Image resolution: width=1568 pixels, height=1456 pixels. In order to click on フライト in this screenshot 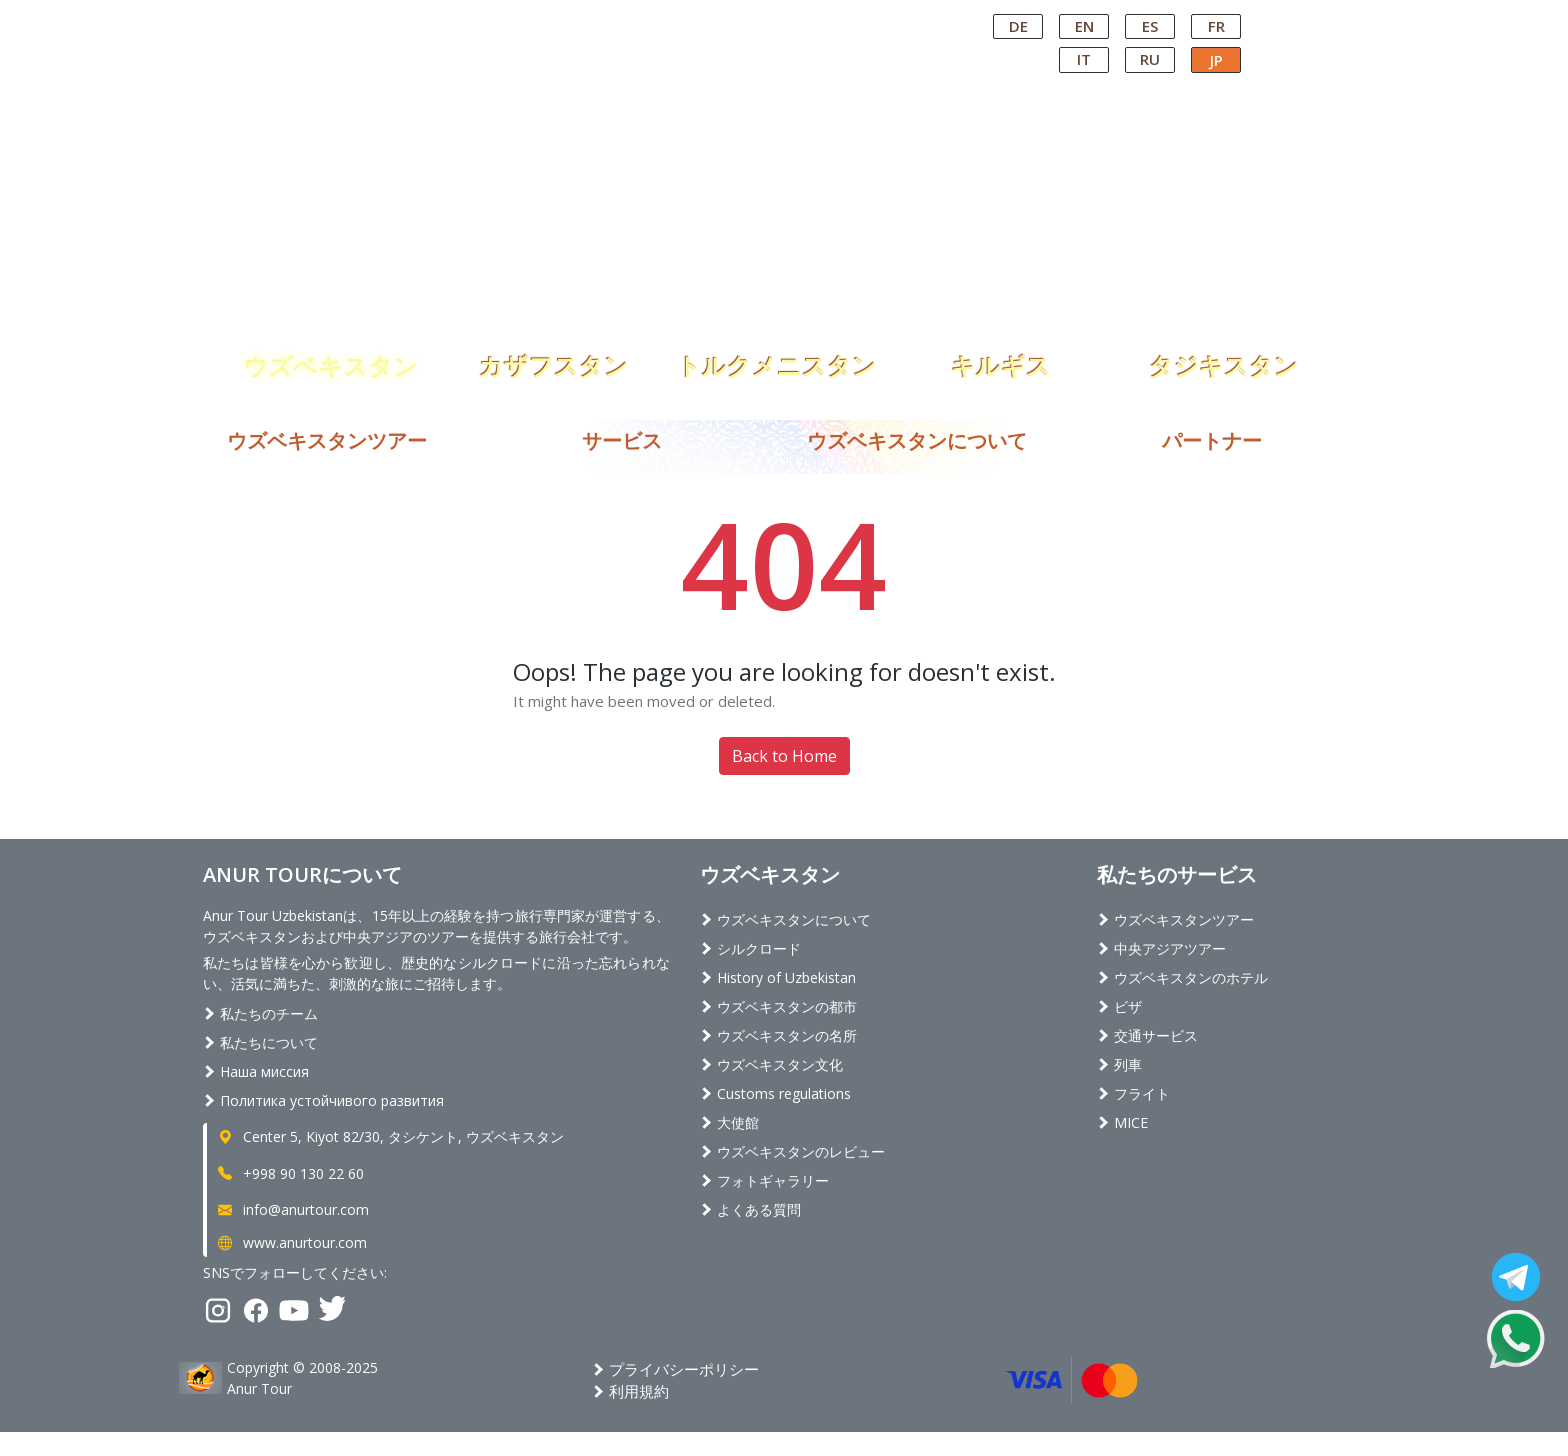, I will do `click(1133, 1093)`.